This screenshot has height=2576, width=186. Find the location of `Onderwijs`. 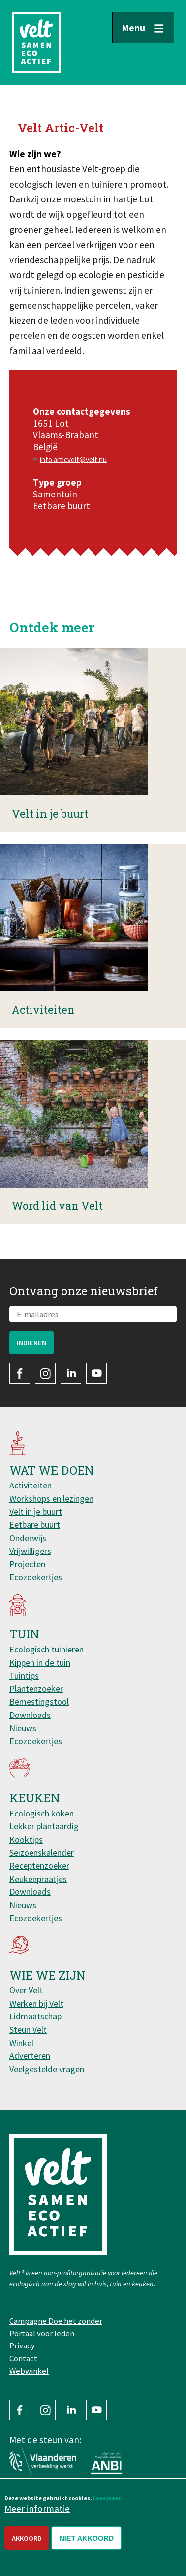

Onderwijs is located at coordinates (27, 1538).